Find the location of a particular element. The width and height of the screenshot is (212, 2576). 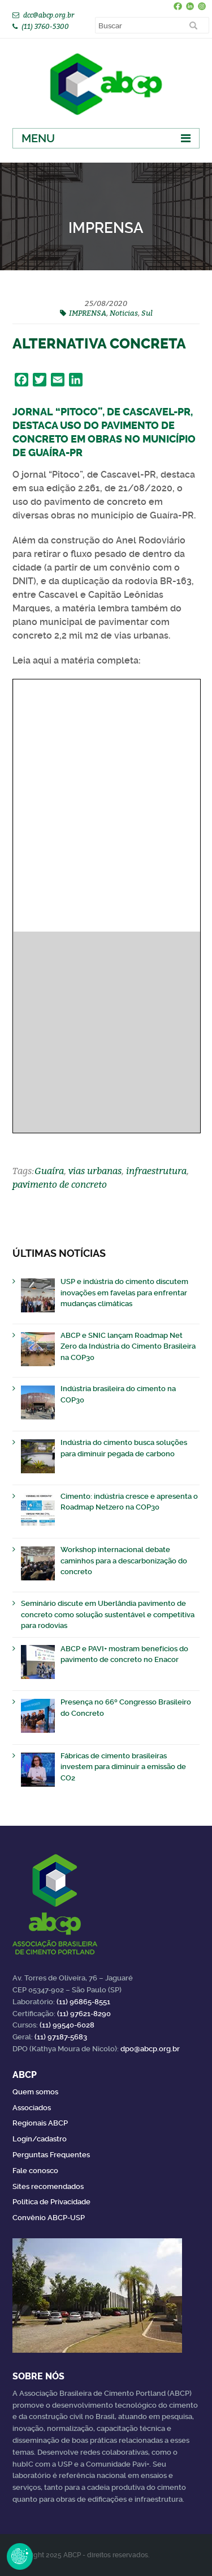

vias urbanas is located at coordinates (95, 1170).